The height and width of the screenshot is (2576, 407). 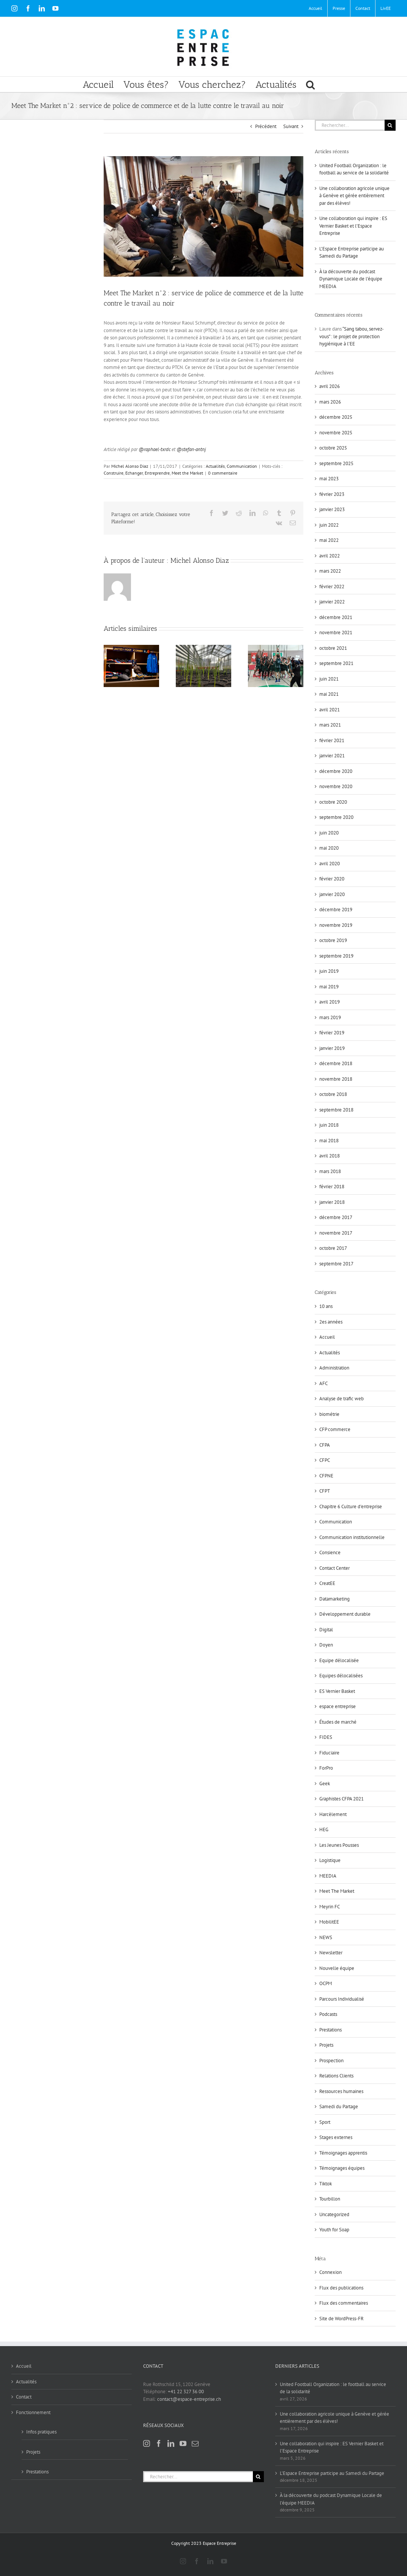 What do you see at coordinates (335, 925) in the screenshot?
I see `novembre 2019` at bounding box center [335, 925].